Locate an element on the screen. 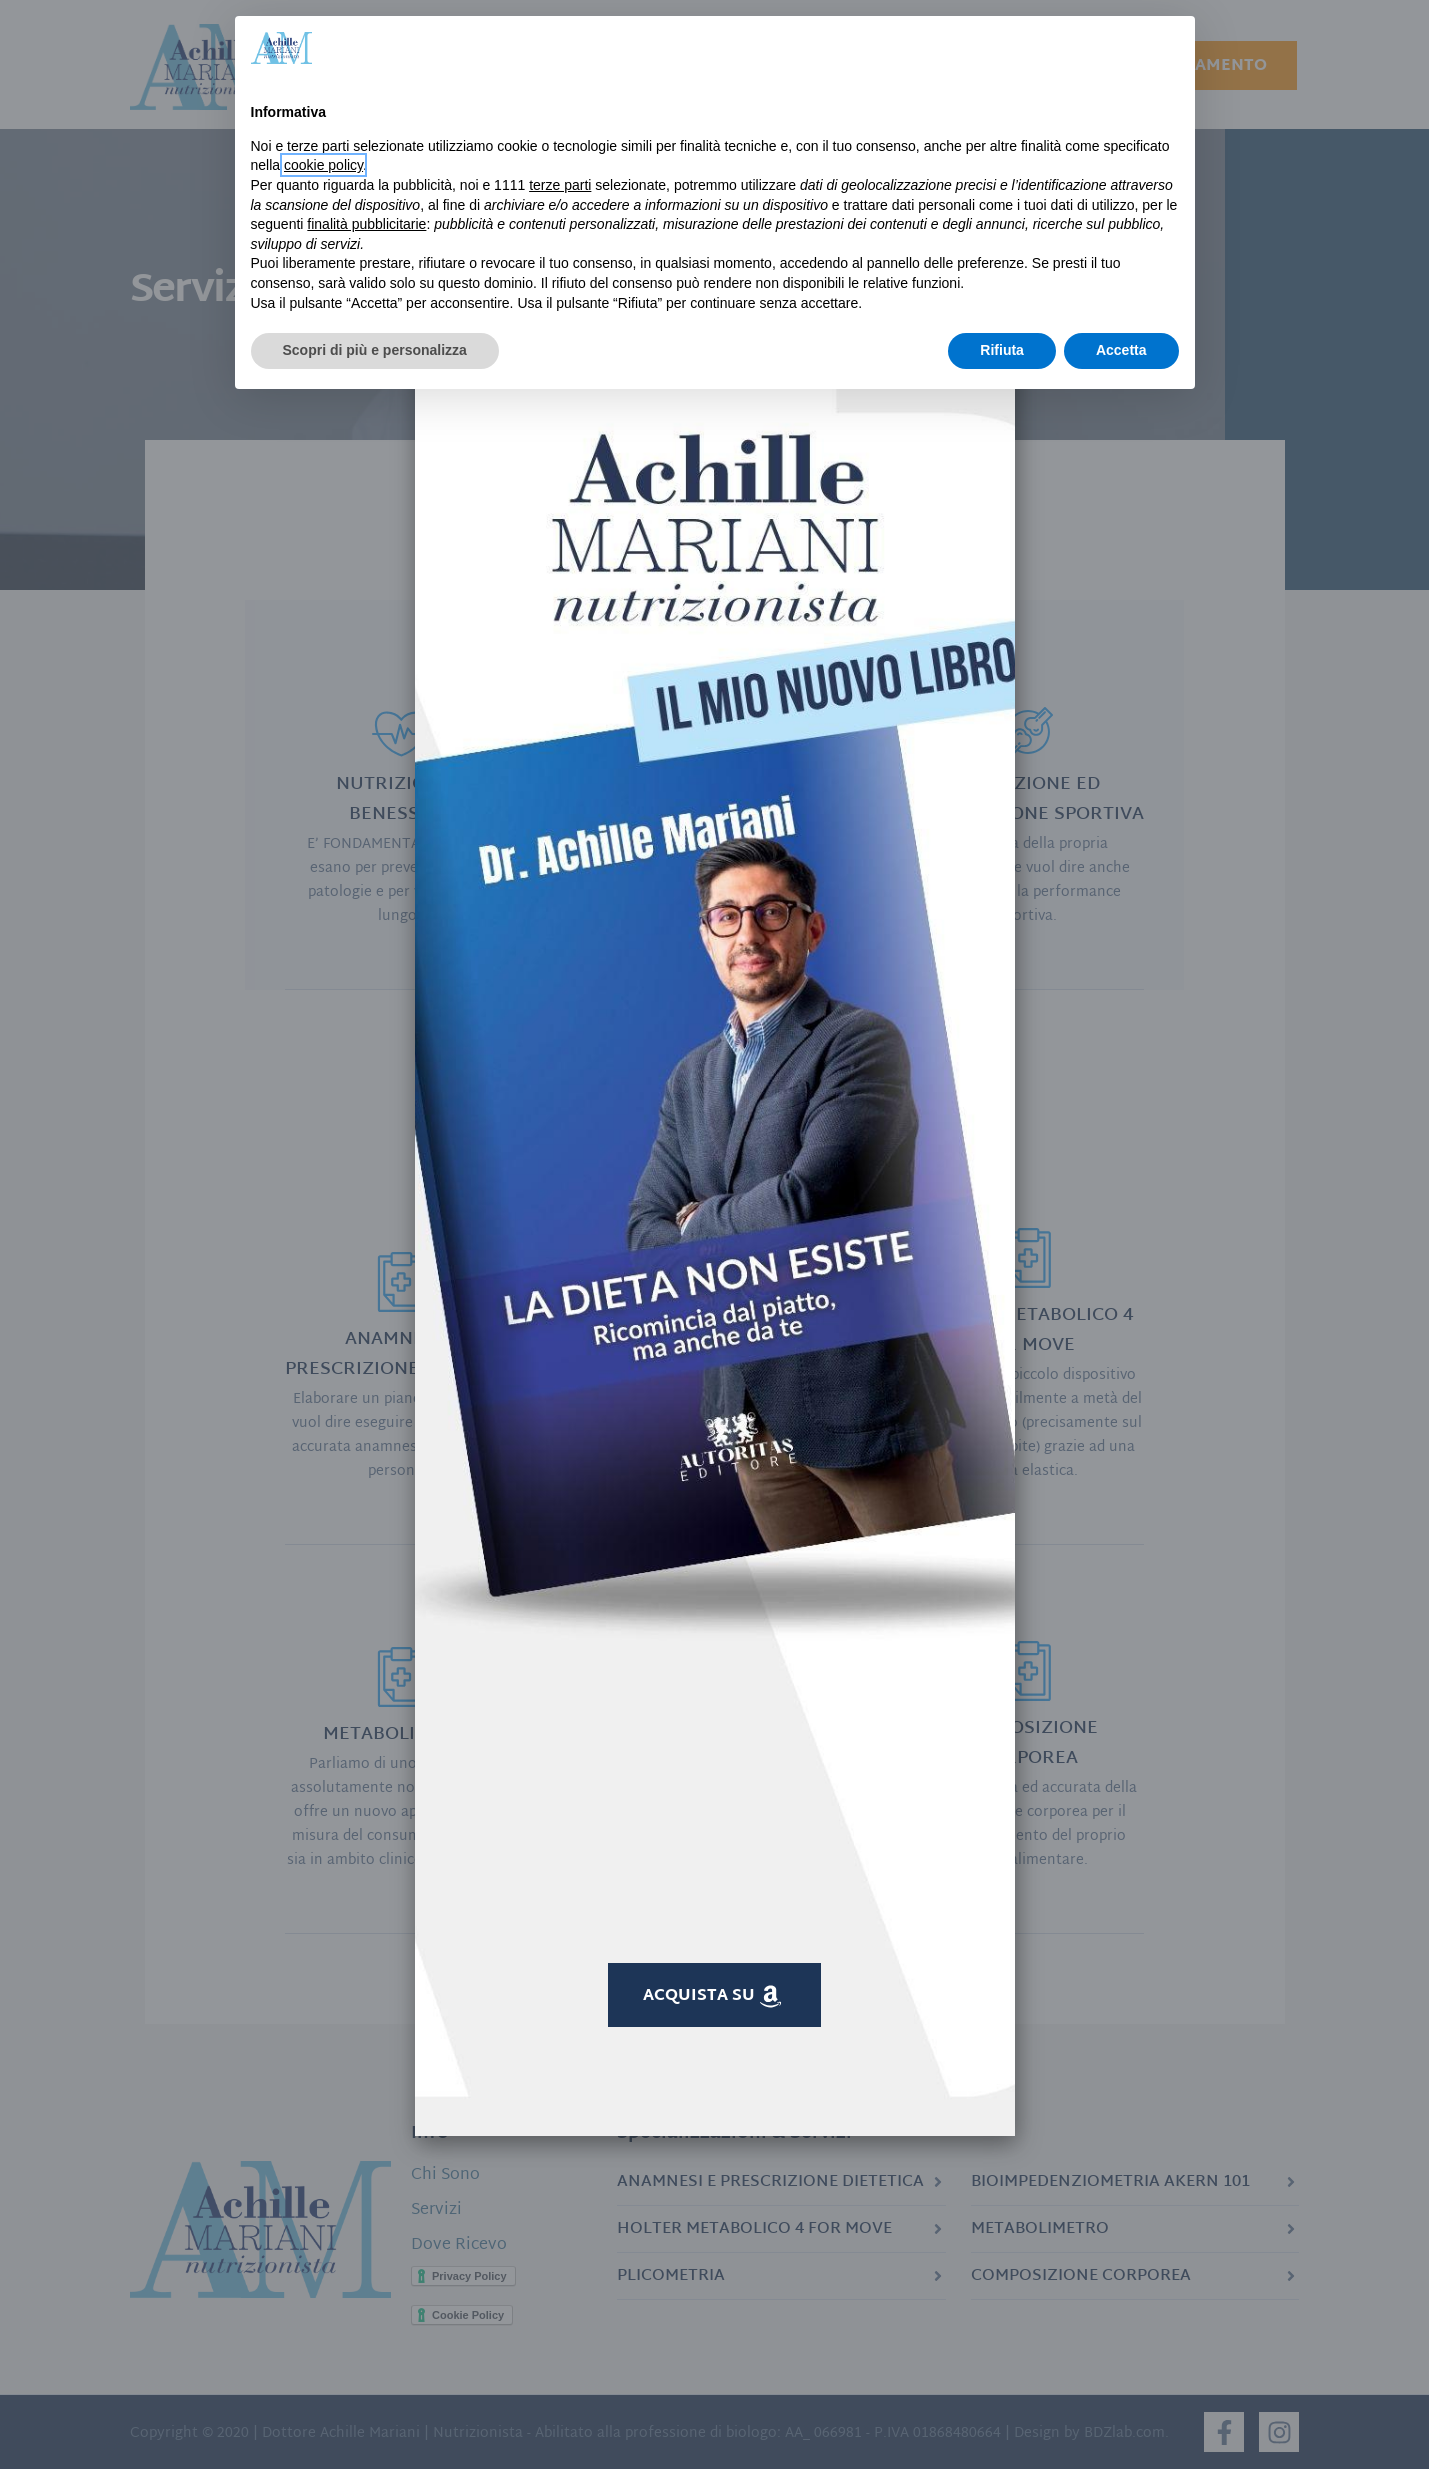 This screenshot has height=2469, width=1429. Scopri di più e personalizza [button] is located at coordinates (375, 350).